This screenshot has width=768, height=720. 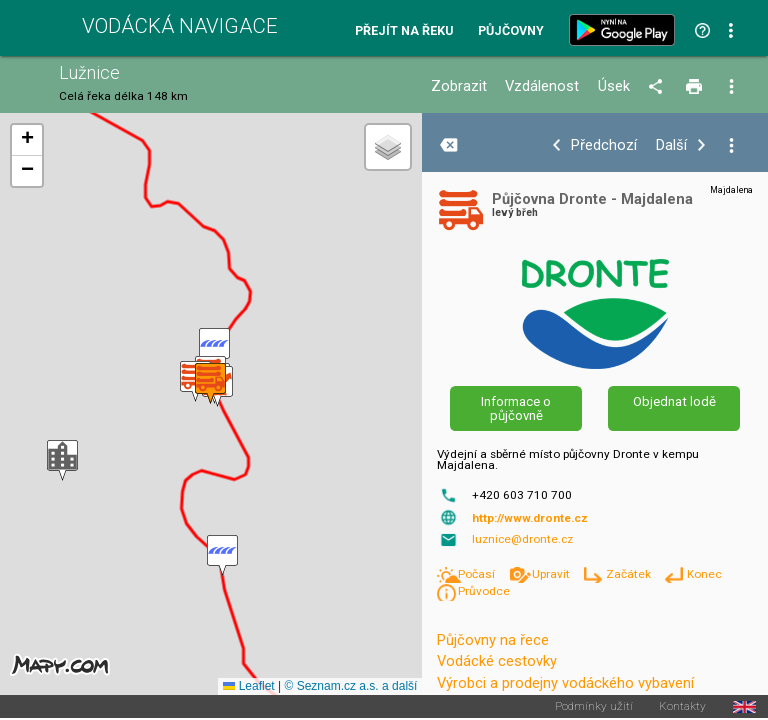 What do you see at coordinates (671, 145) in the screenshot?
I see `Další` at bounding box center [671, 145].